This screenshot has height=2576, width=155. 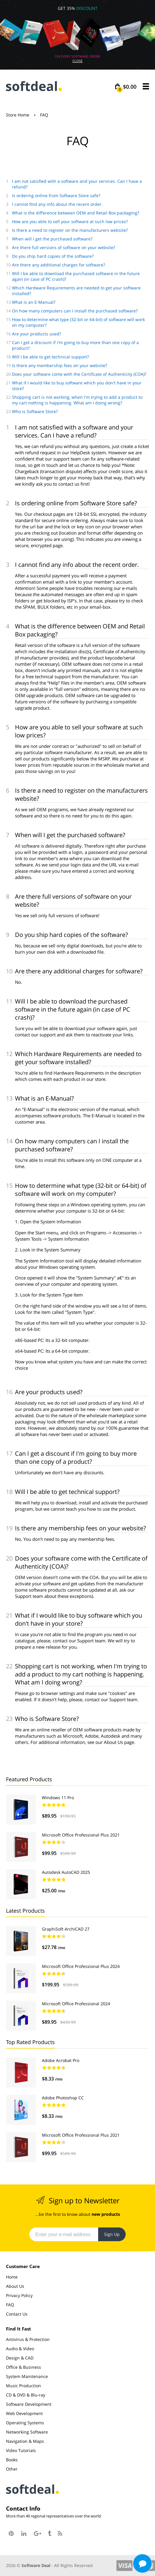 I want to click on Privacy Policy, so click(x=19, y=2295).